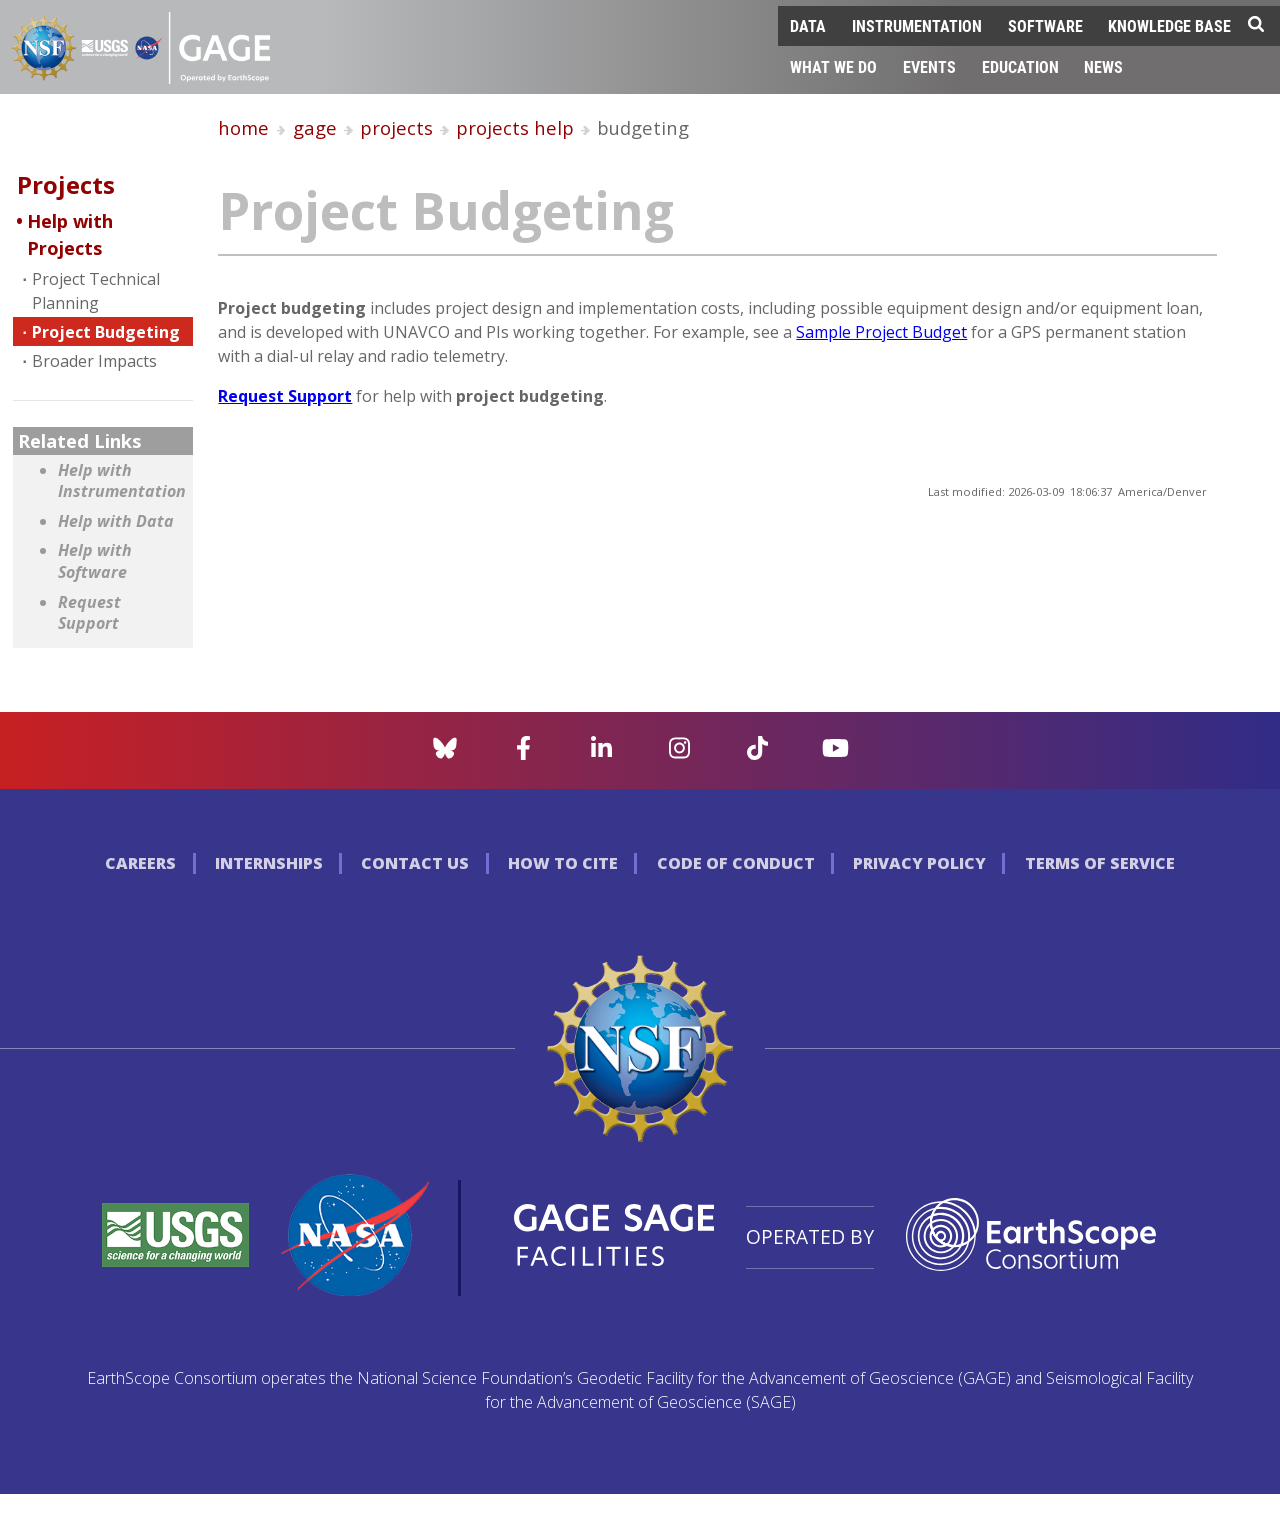 This screenshot has width=1280, height=1518. I want to click on Project Technical Planning, so click(96, 291).